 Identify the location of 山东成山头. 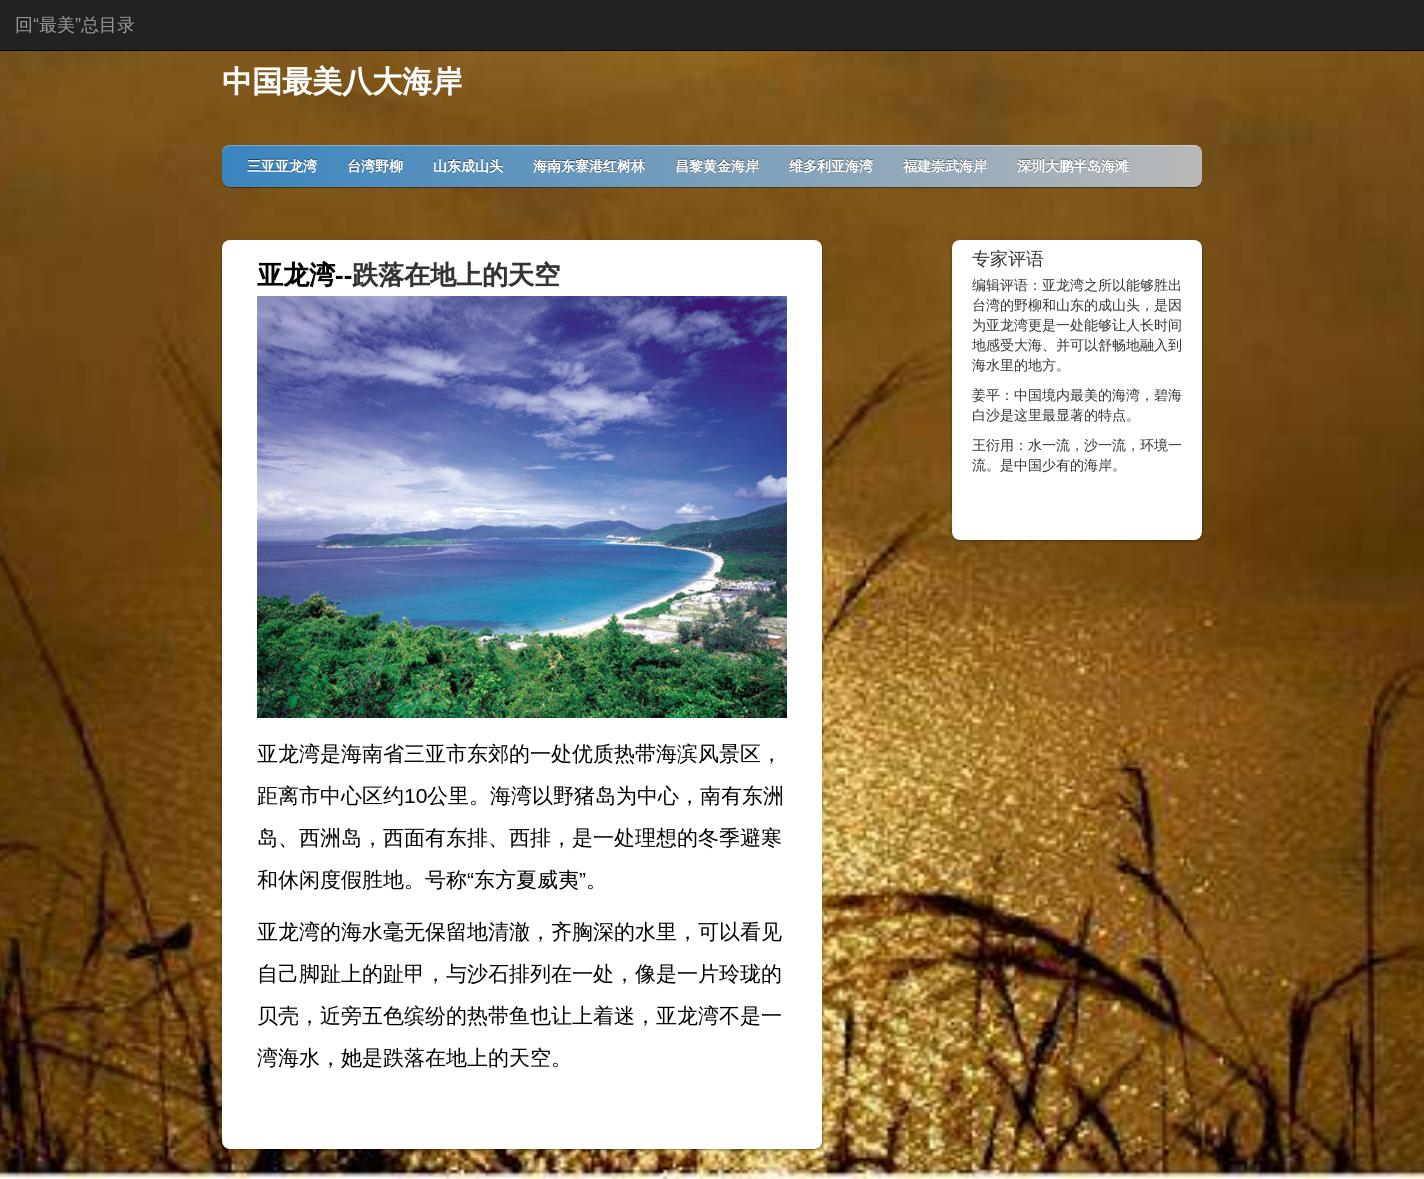
(468, 166).